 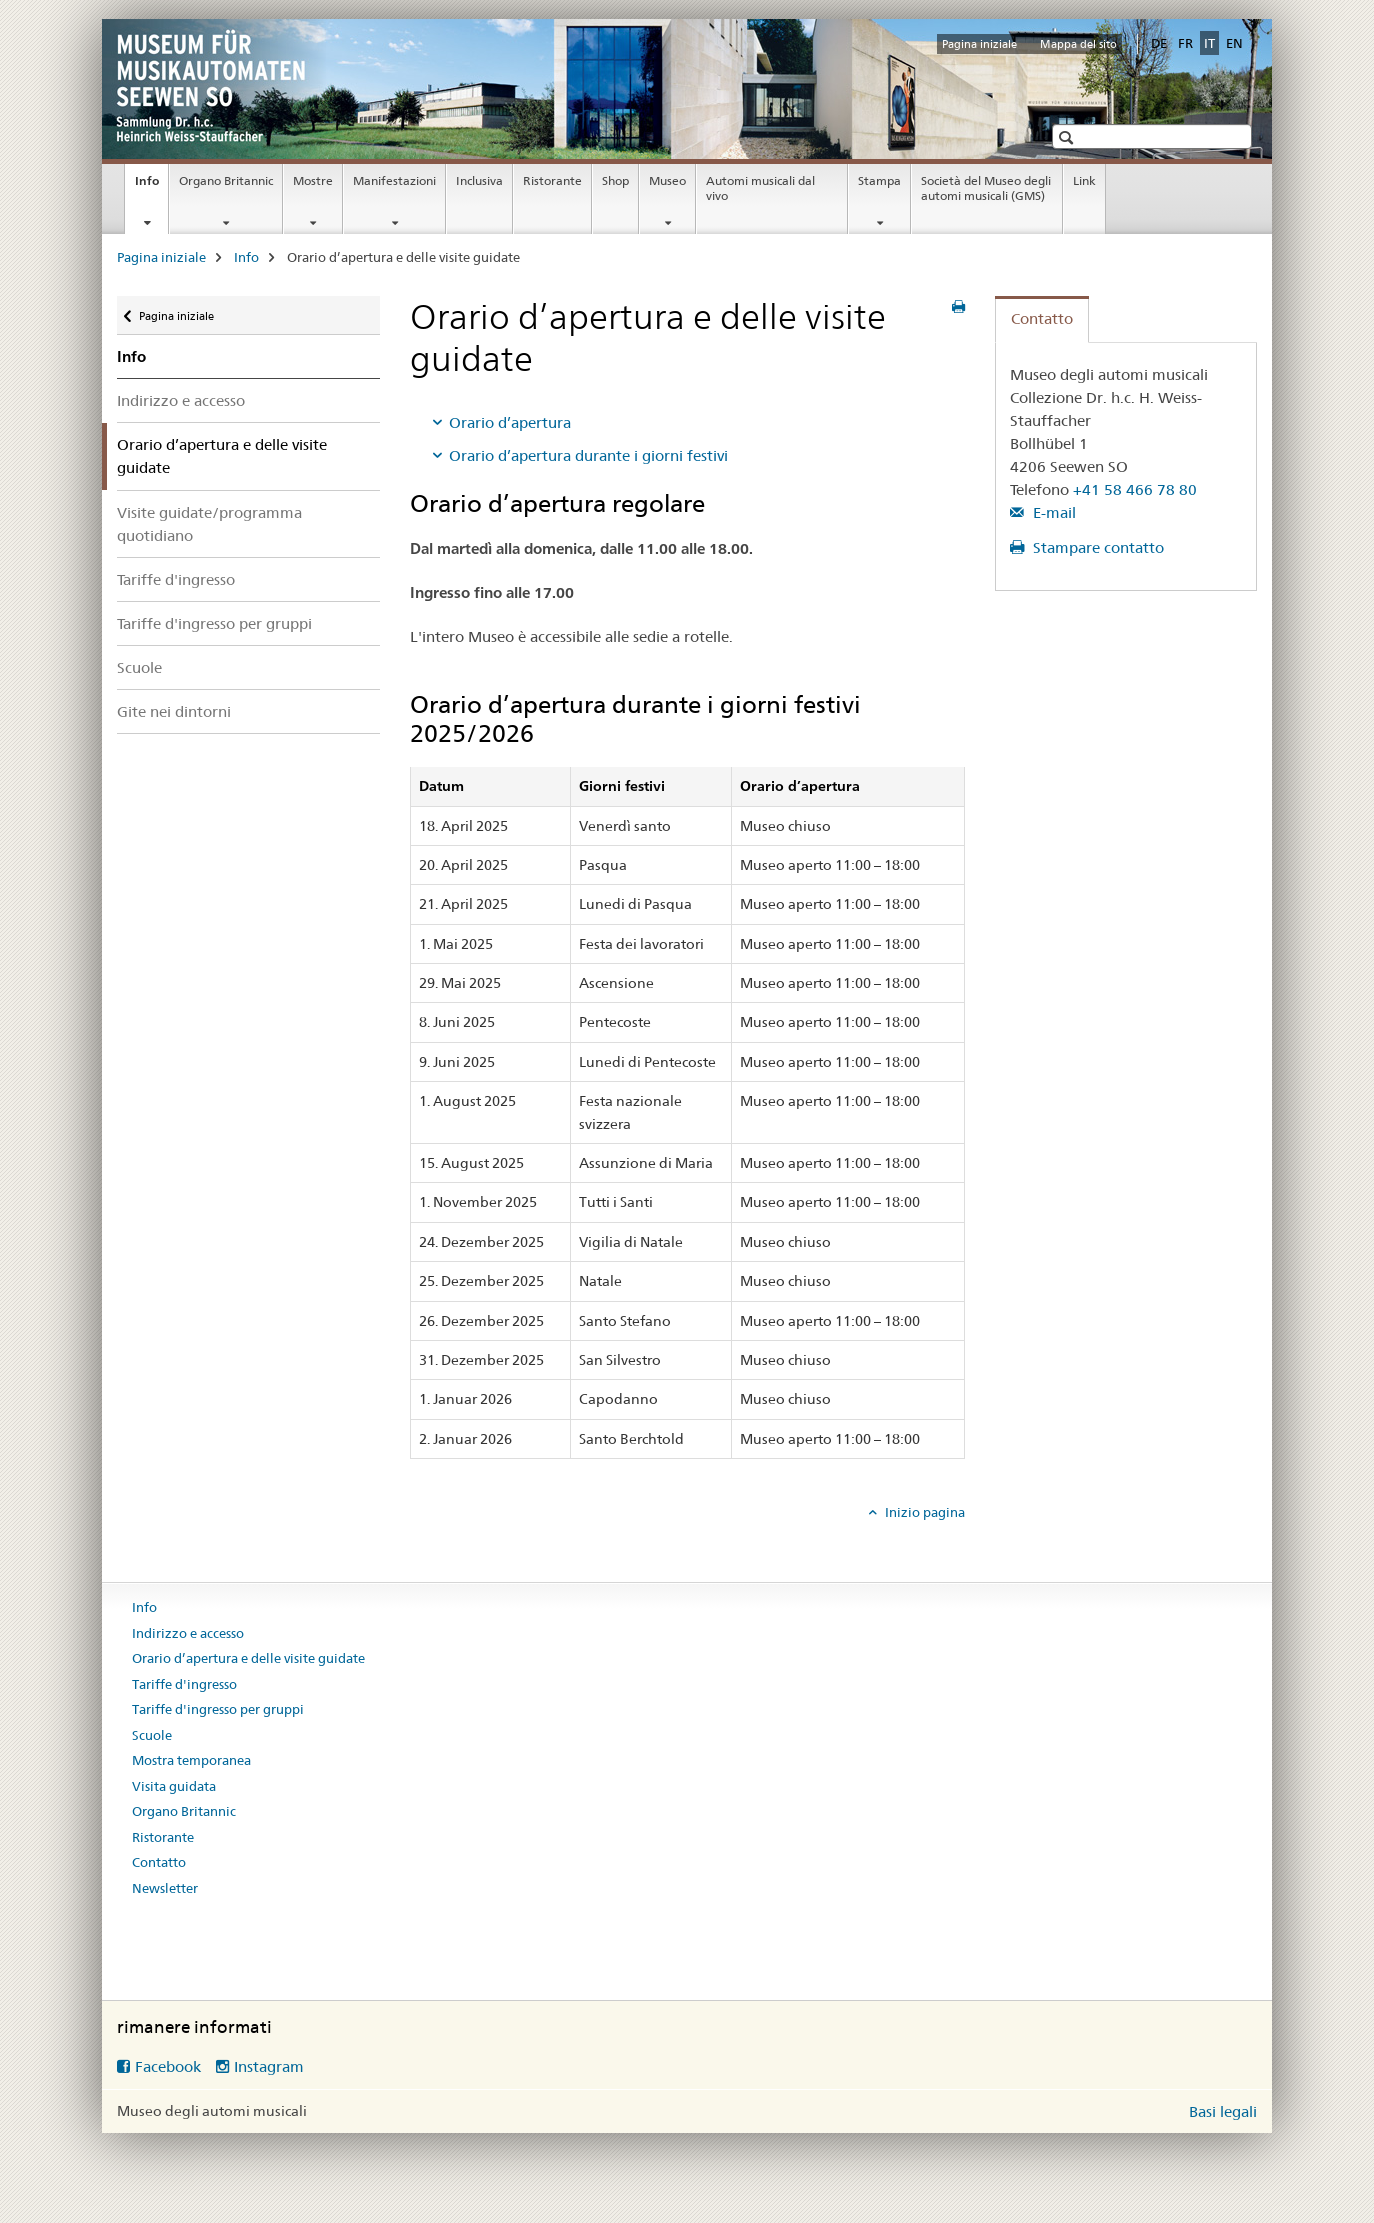 What do you see at coordinates (214, 623) in the screenshot?
I see `Tariffe d'ingresso per gruppi` at bounding box center [214, 623].